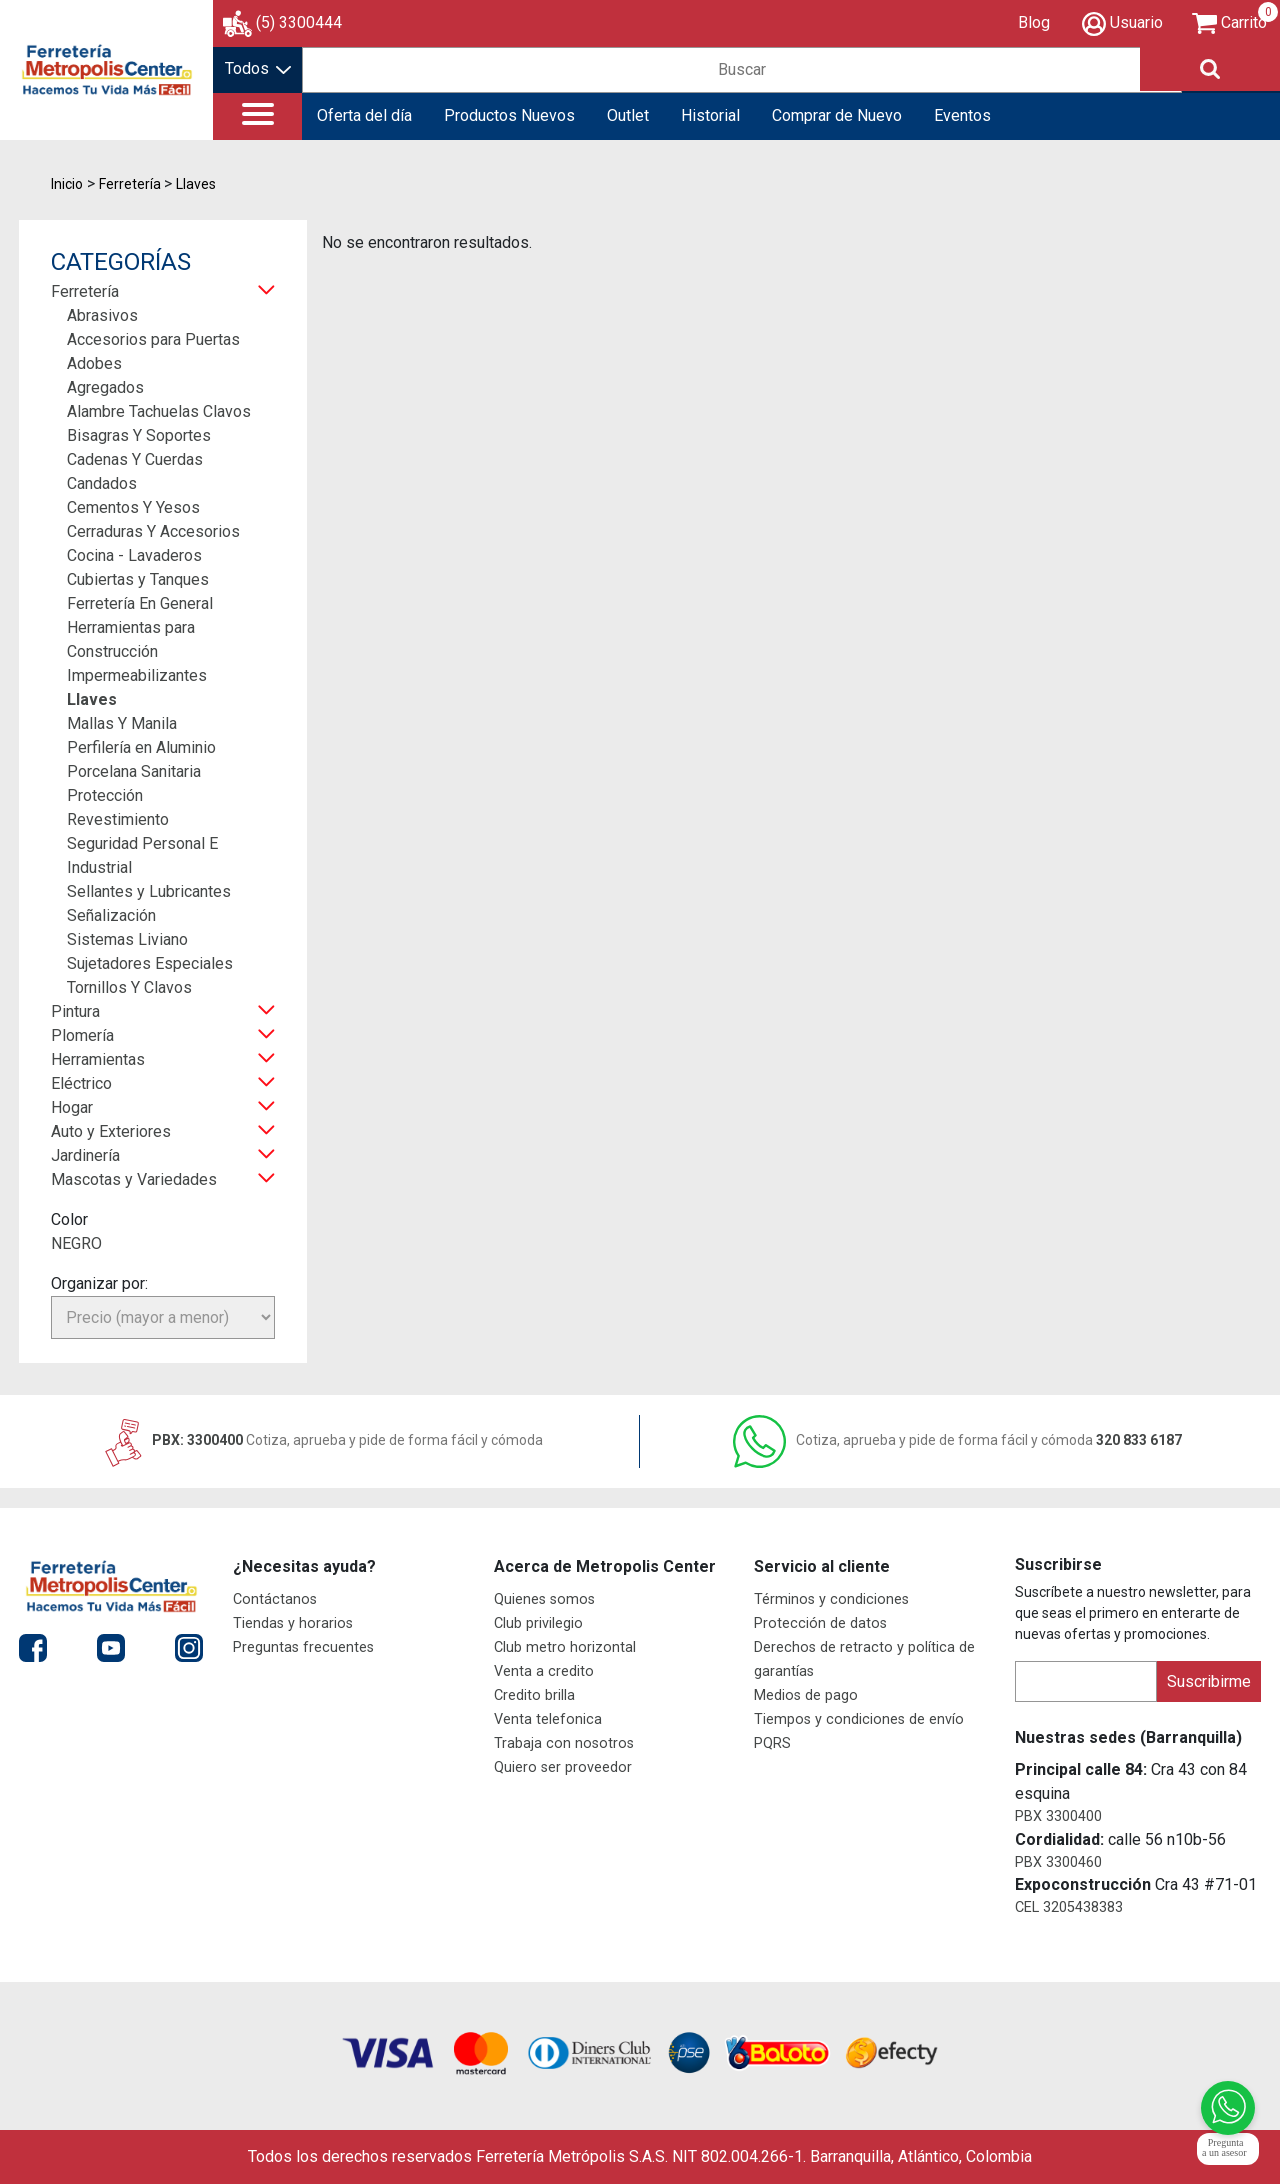 The width and height of the screenshot is (1280, 2184). Describe the element at coordinates (564, 1743) in the screenshot. I see `Trabaja con nosotros` at that location.